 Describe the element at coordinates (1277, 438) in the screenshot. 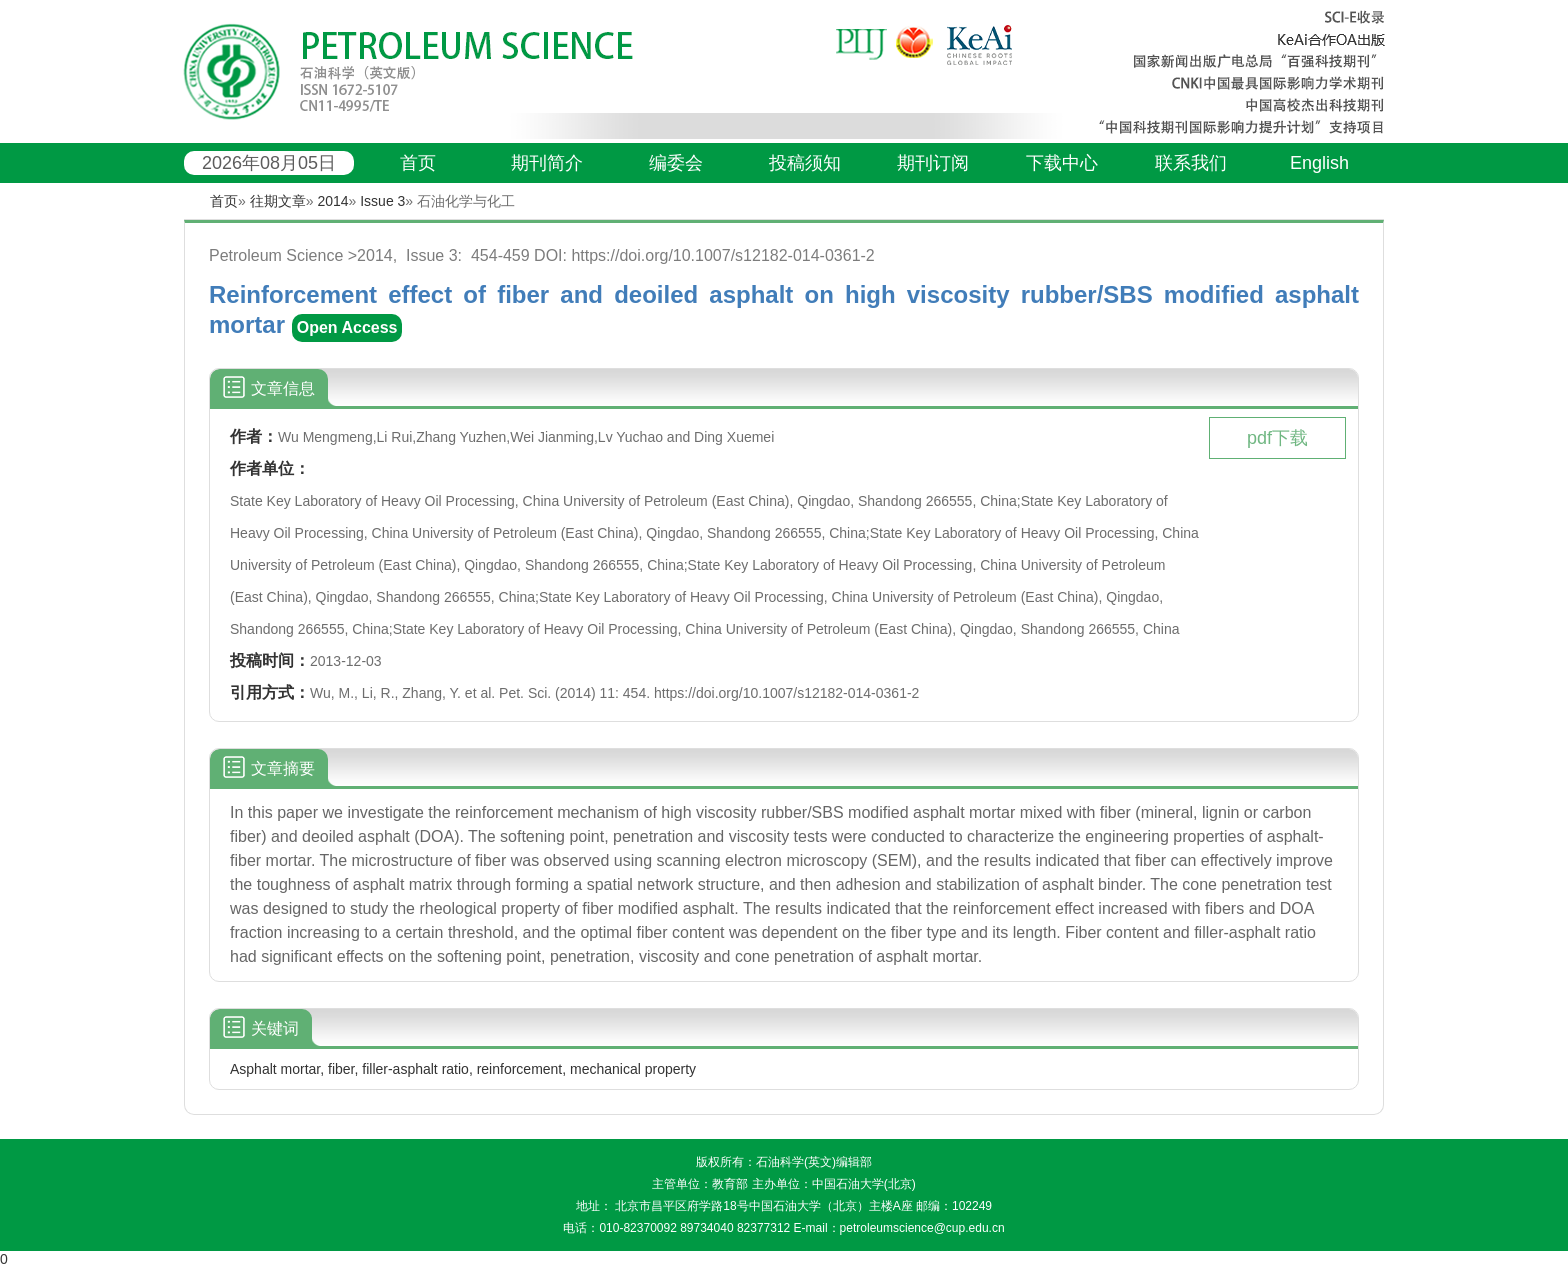

I see `pdf下载` at that location.